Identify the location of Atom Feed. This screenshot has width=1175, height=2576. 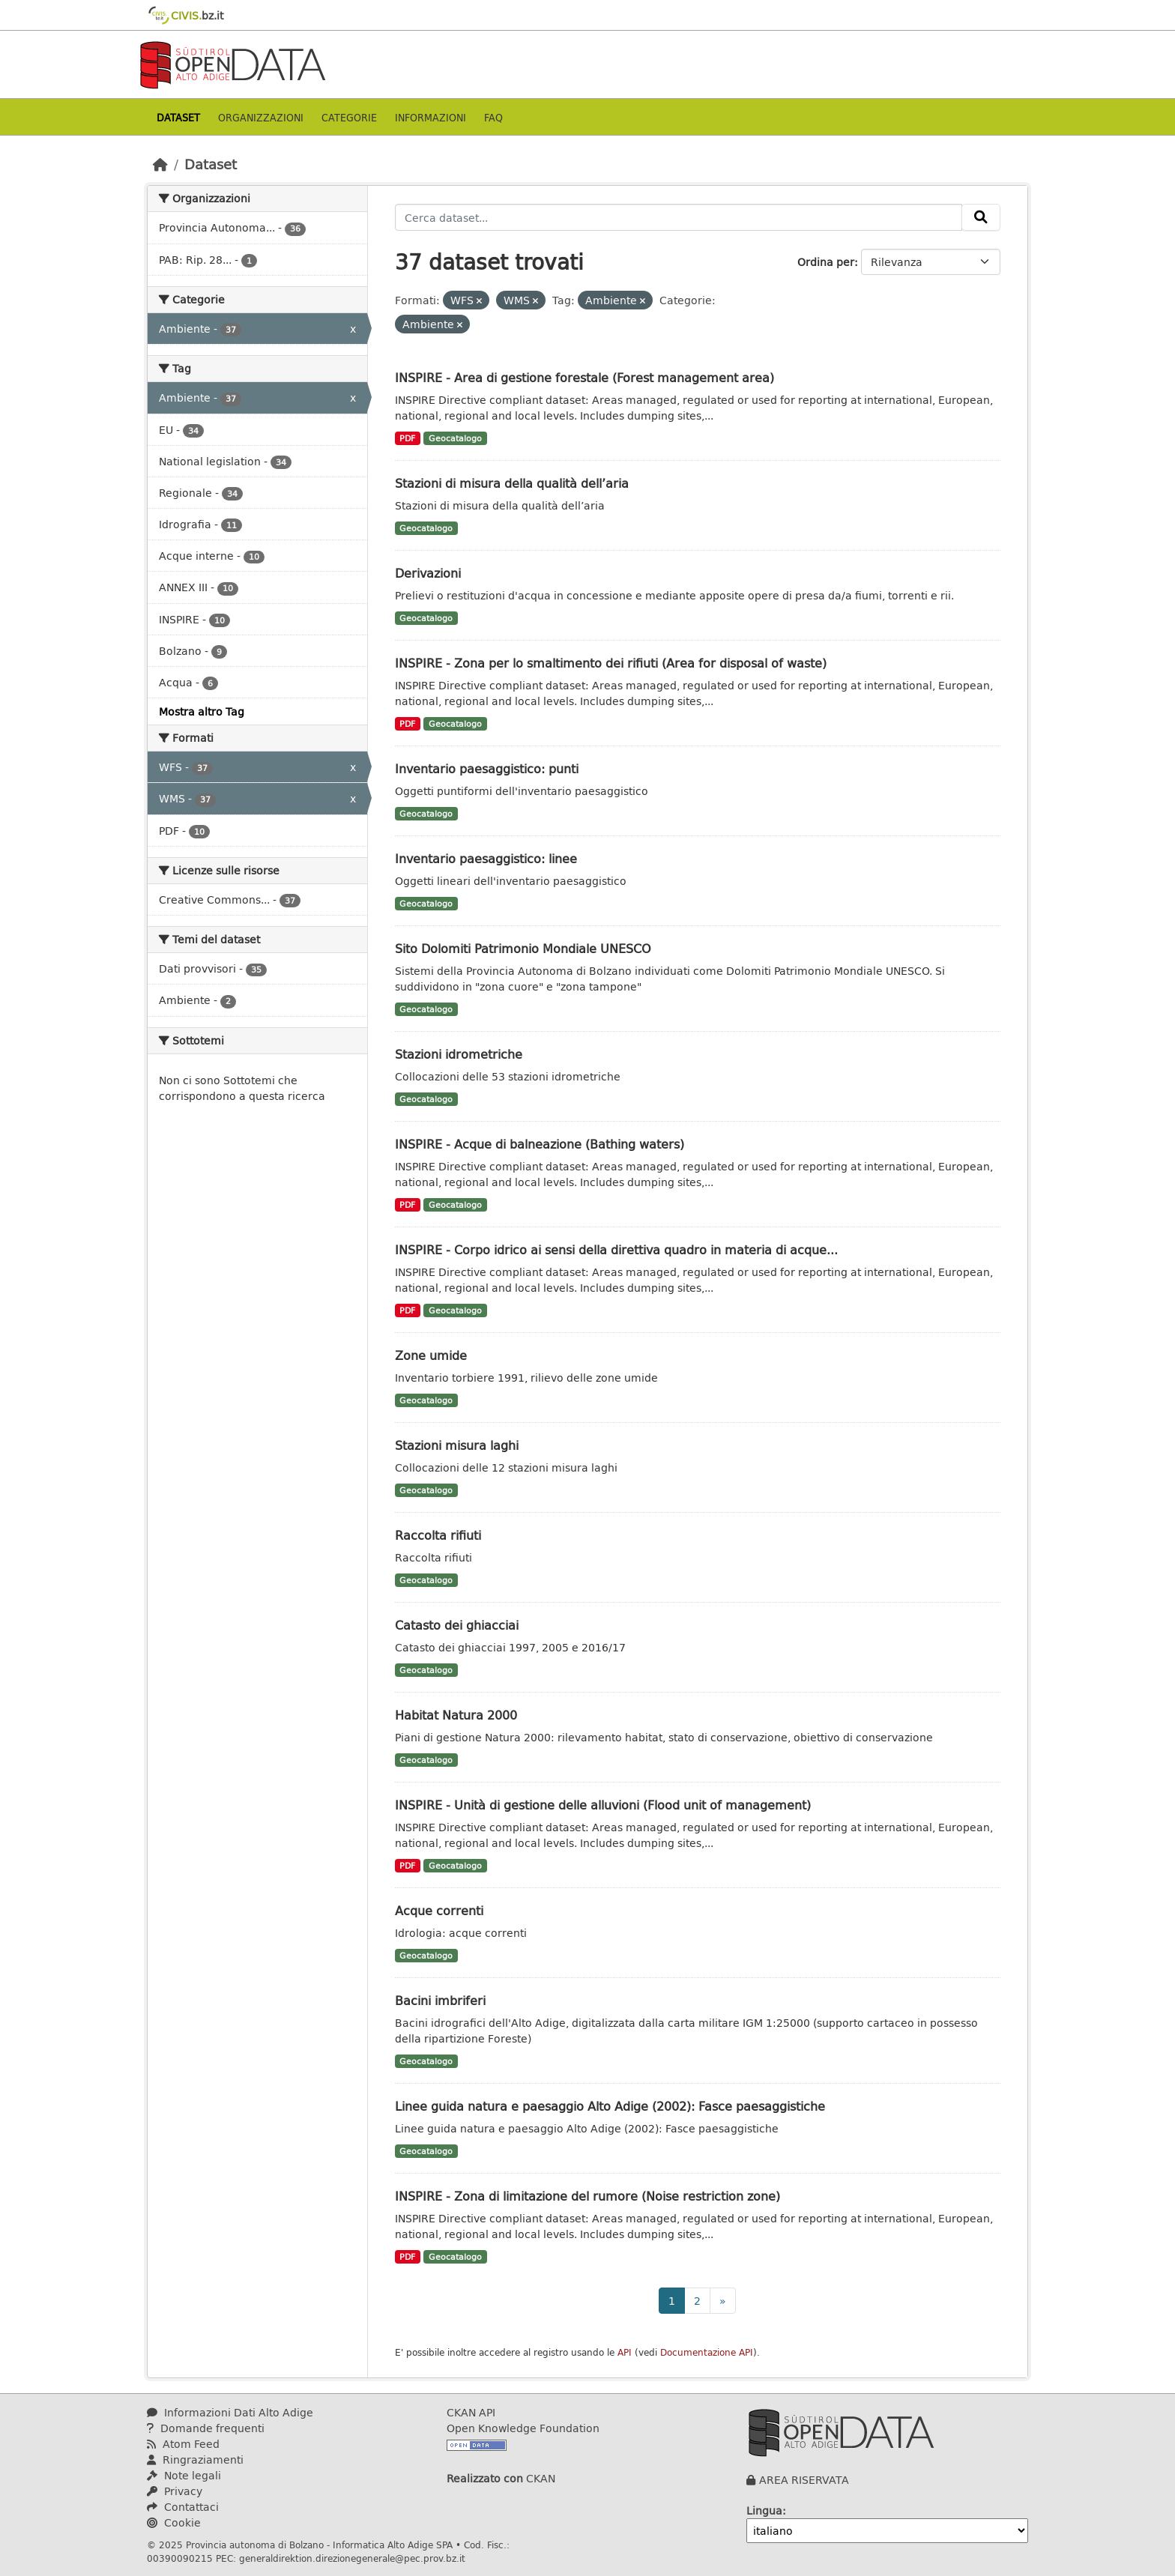
(183, 2444).